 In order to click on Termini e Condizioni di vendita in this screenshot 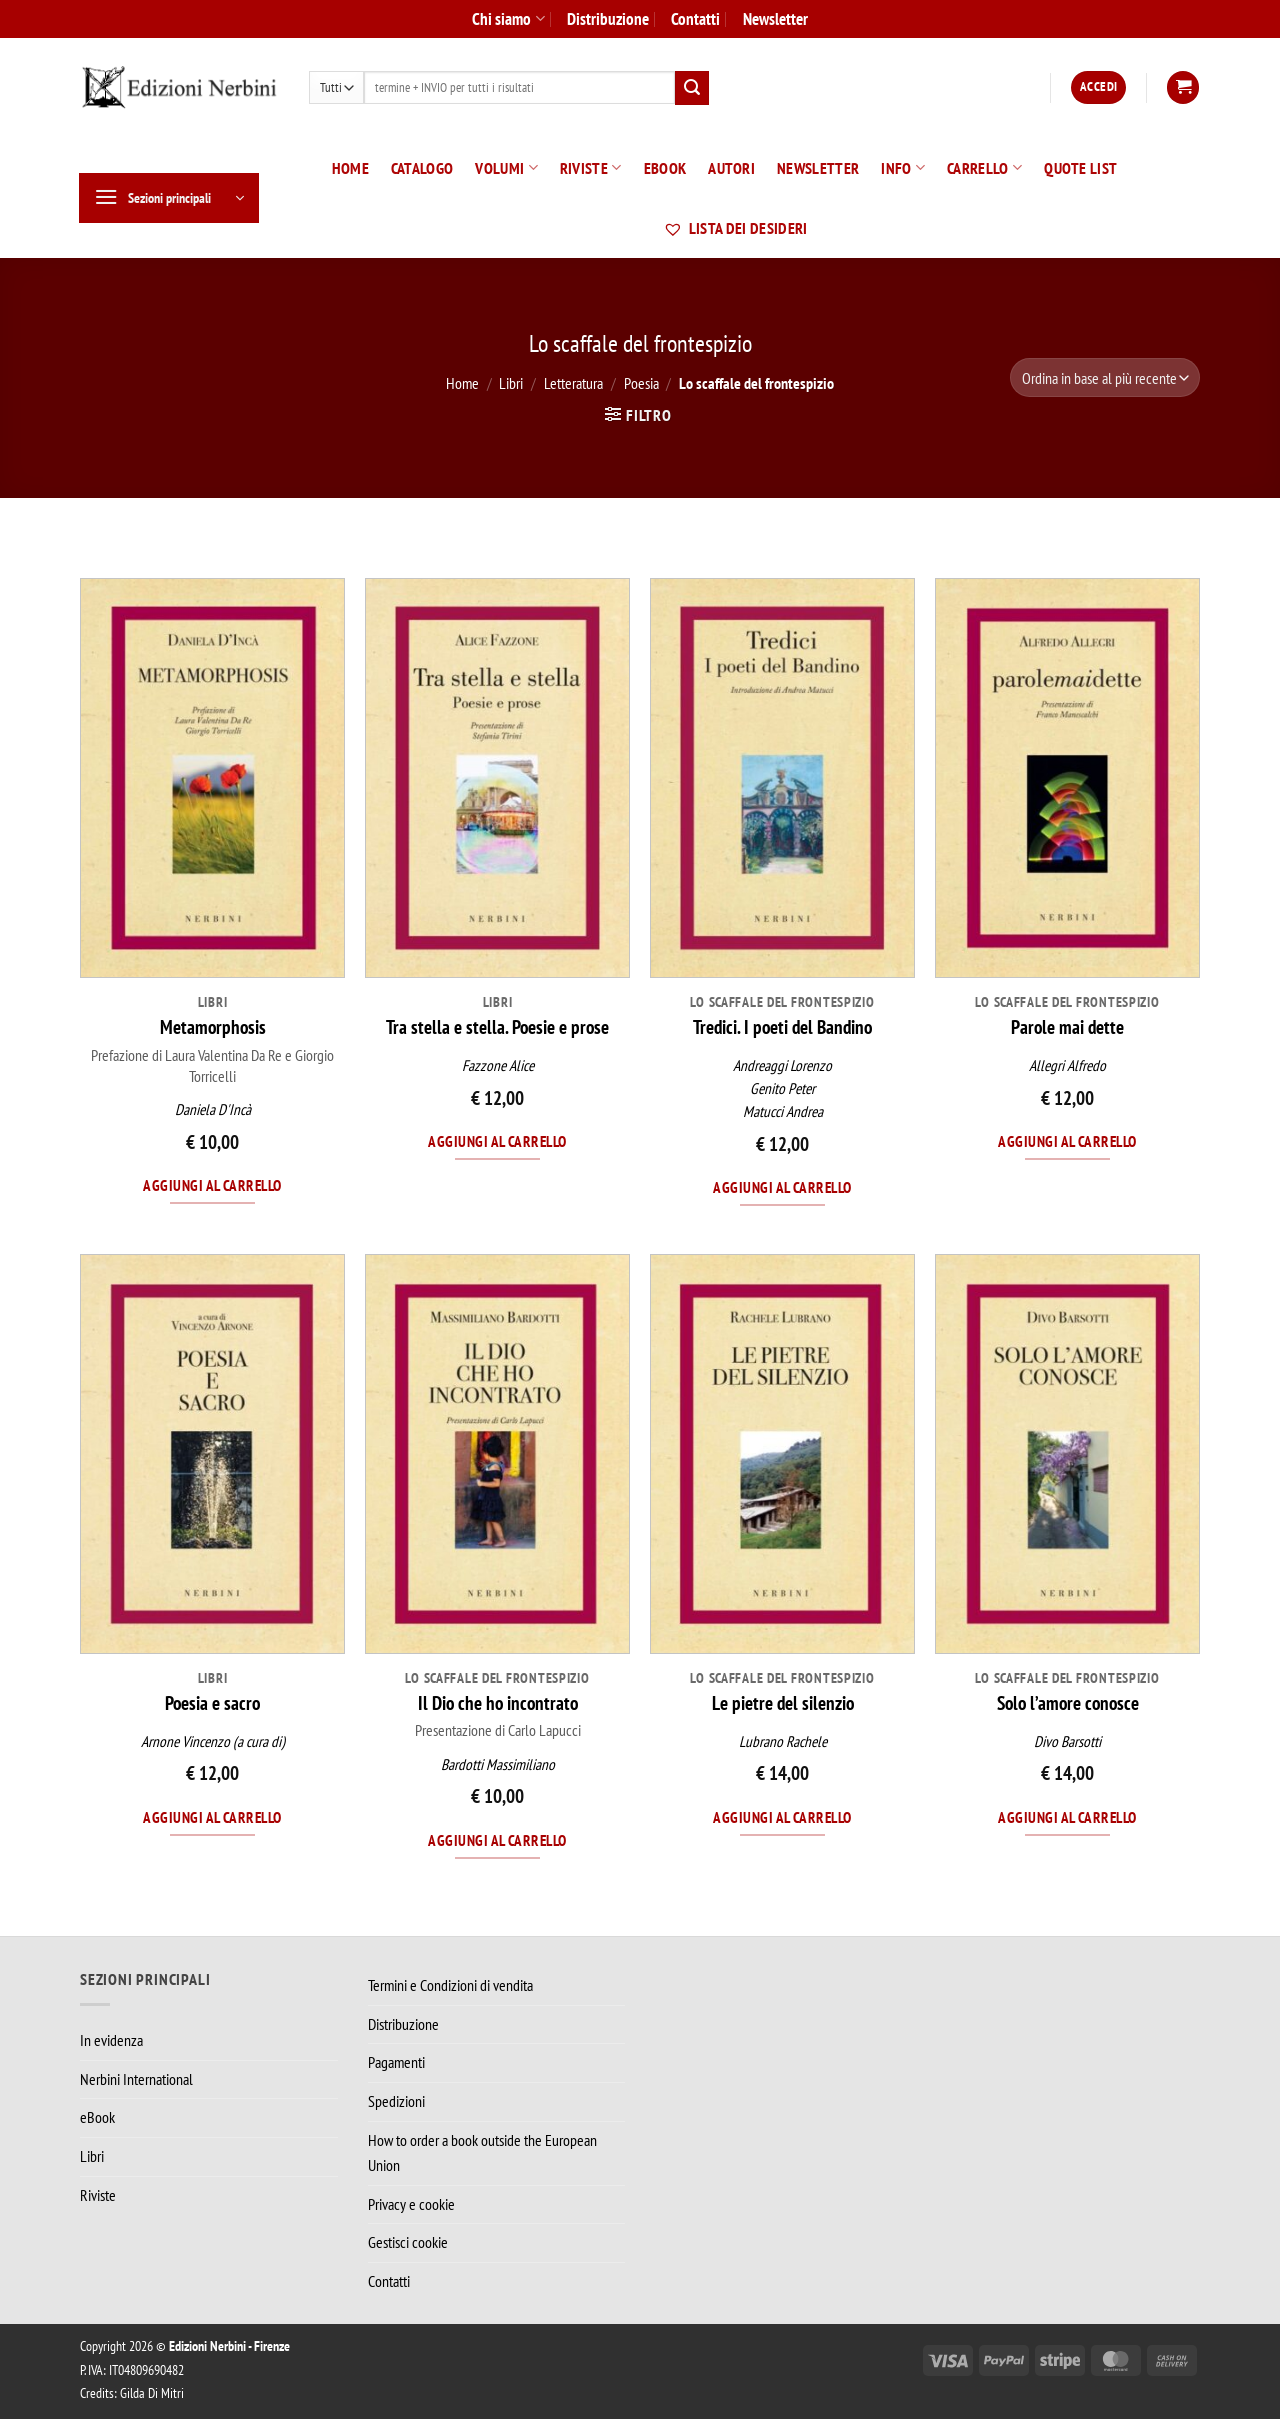, I will do `click(450, 1985)`.